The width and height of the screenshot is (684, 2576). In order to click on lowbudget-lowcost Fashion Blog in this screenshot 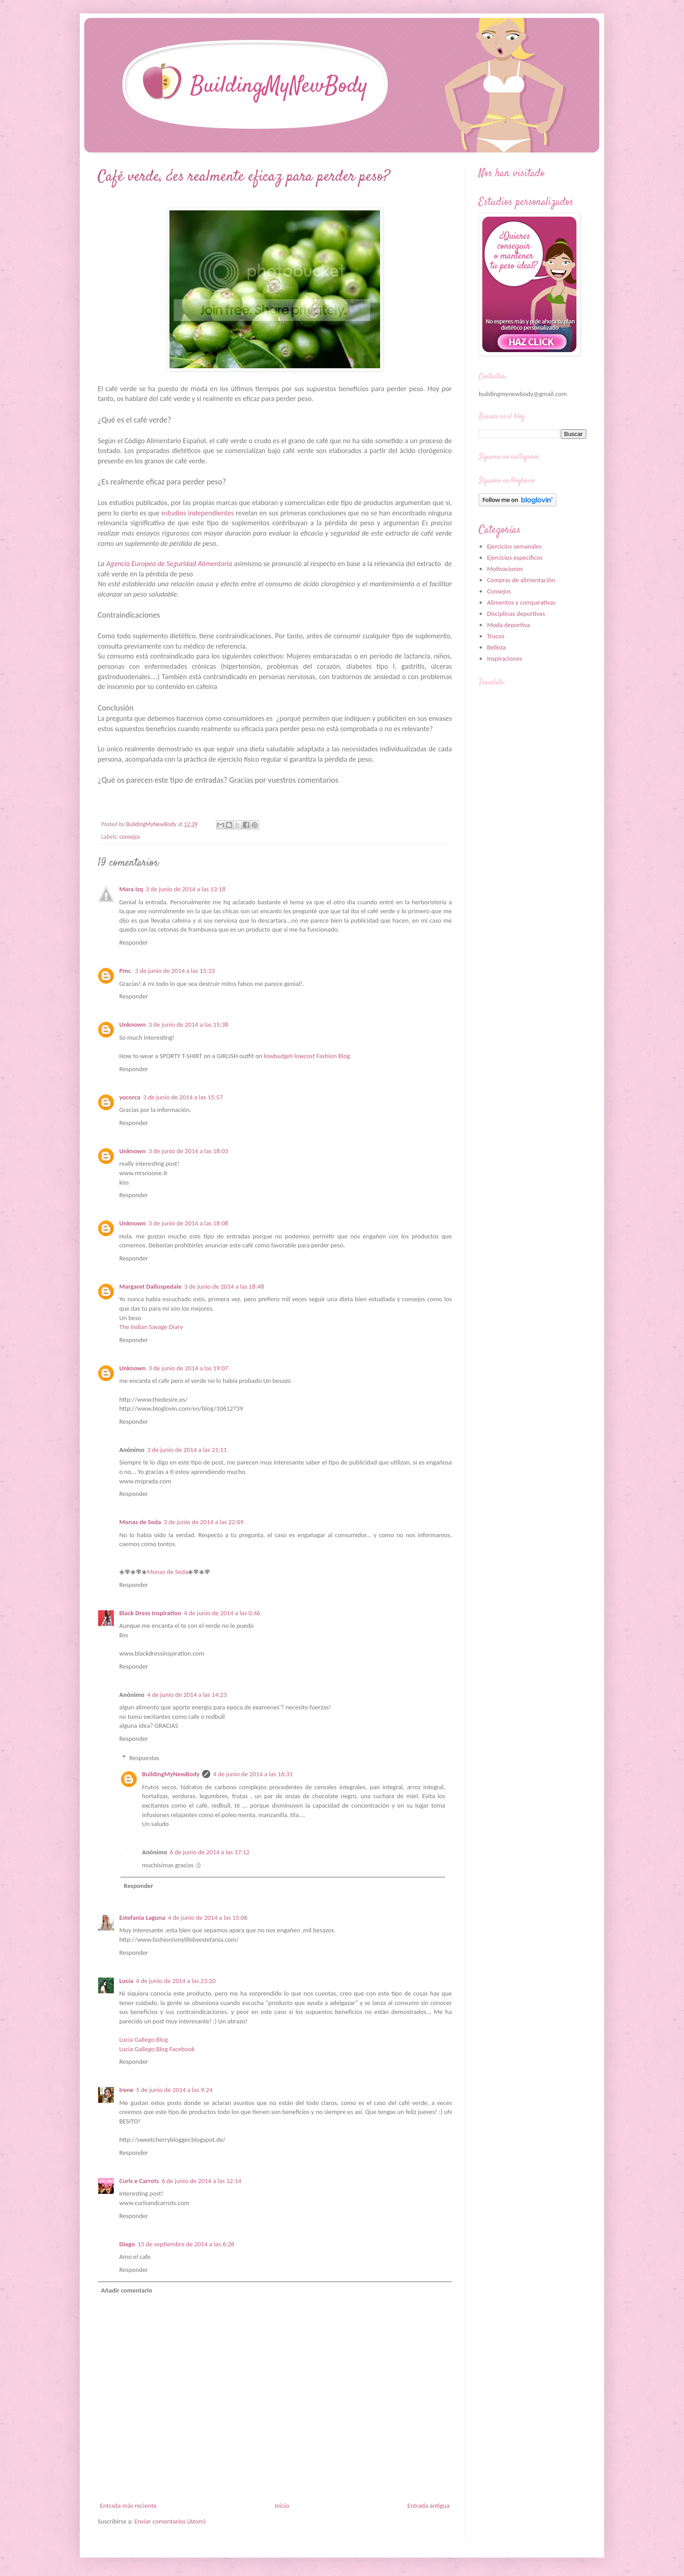, I will do `click(307, 1056)`.